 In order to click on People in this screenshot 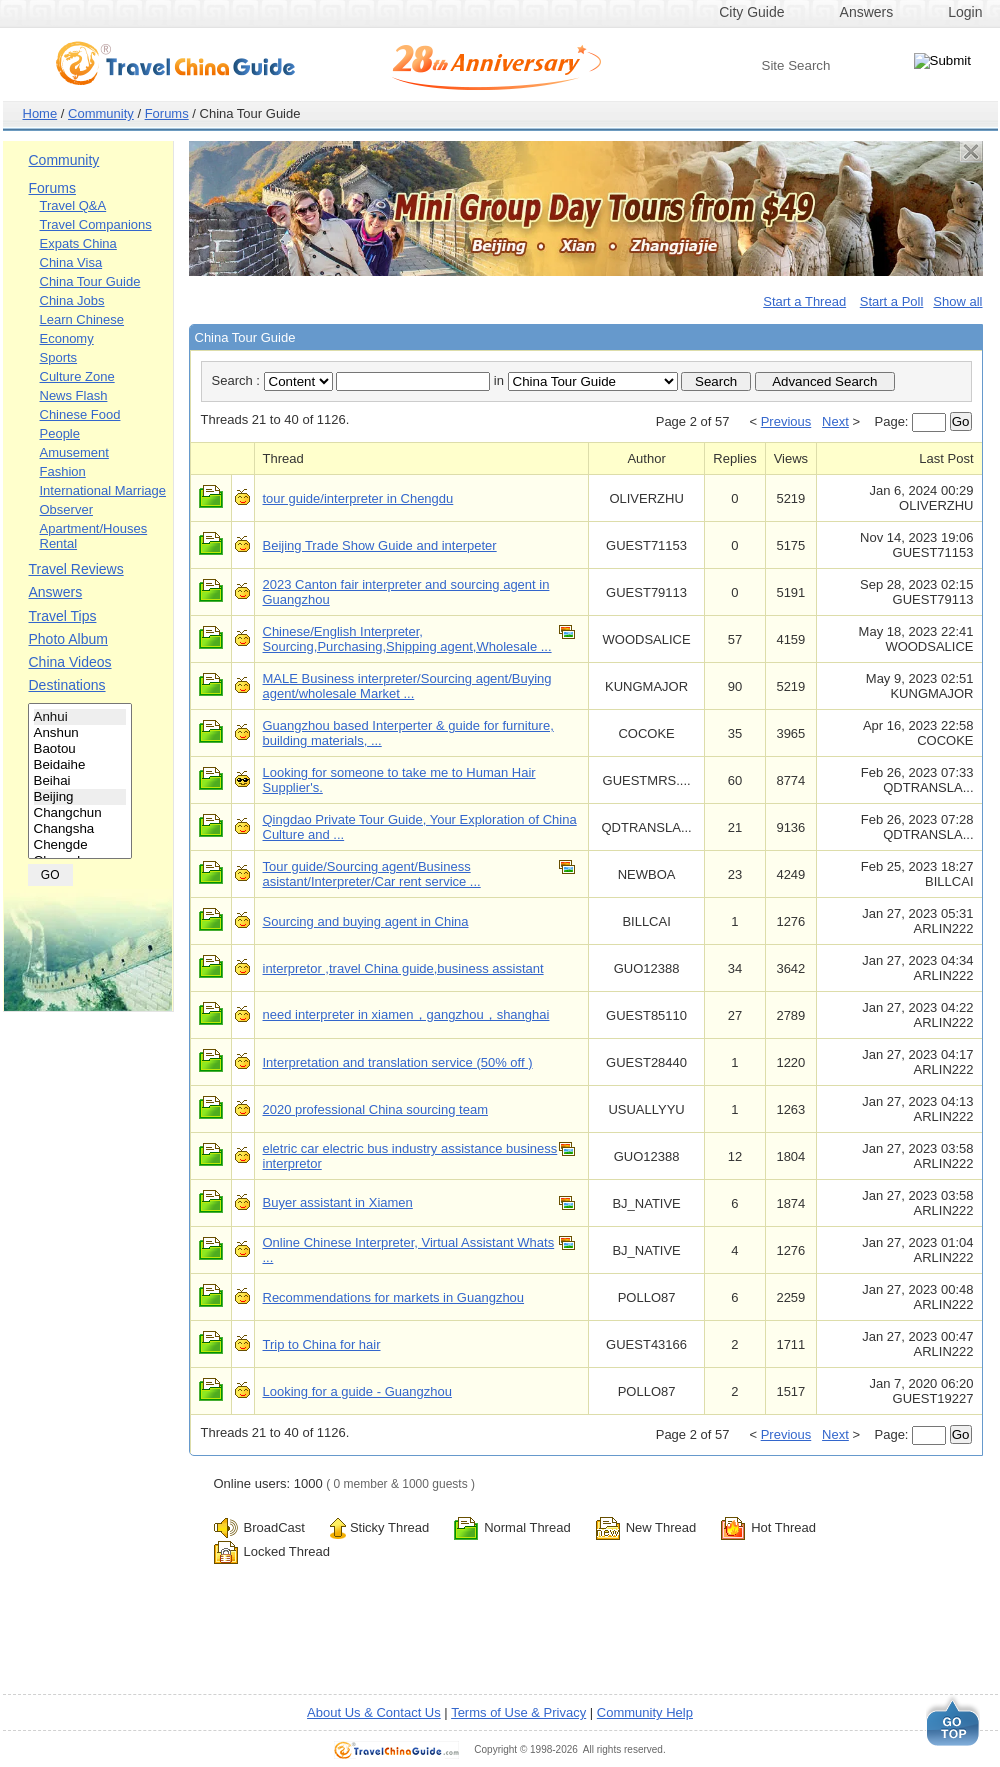, I will do `click(60, 433)`.